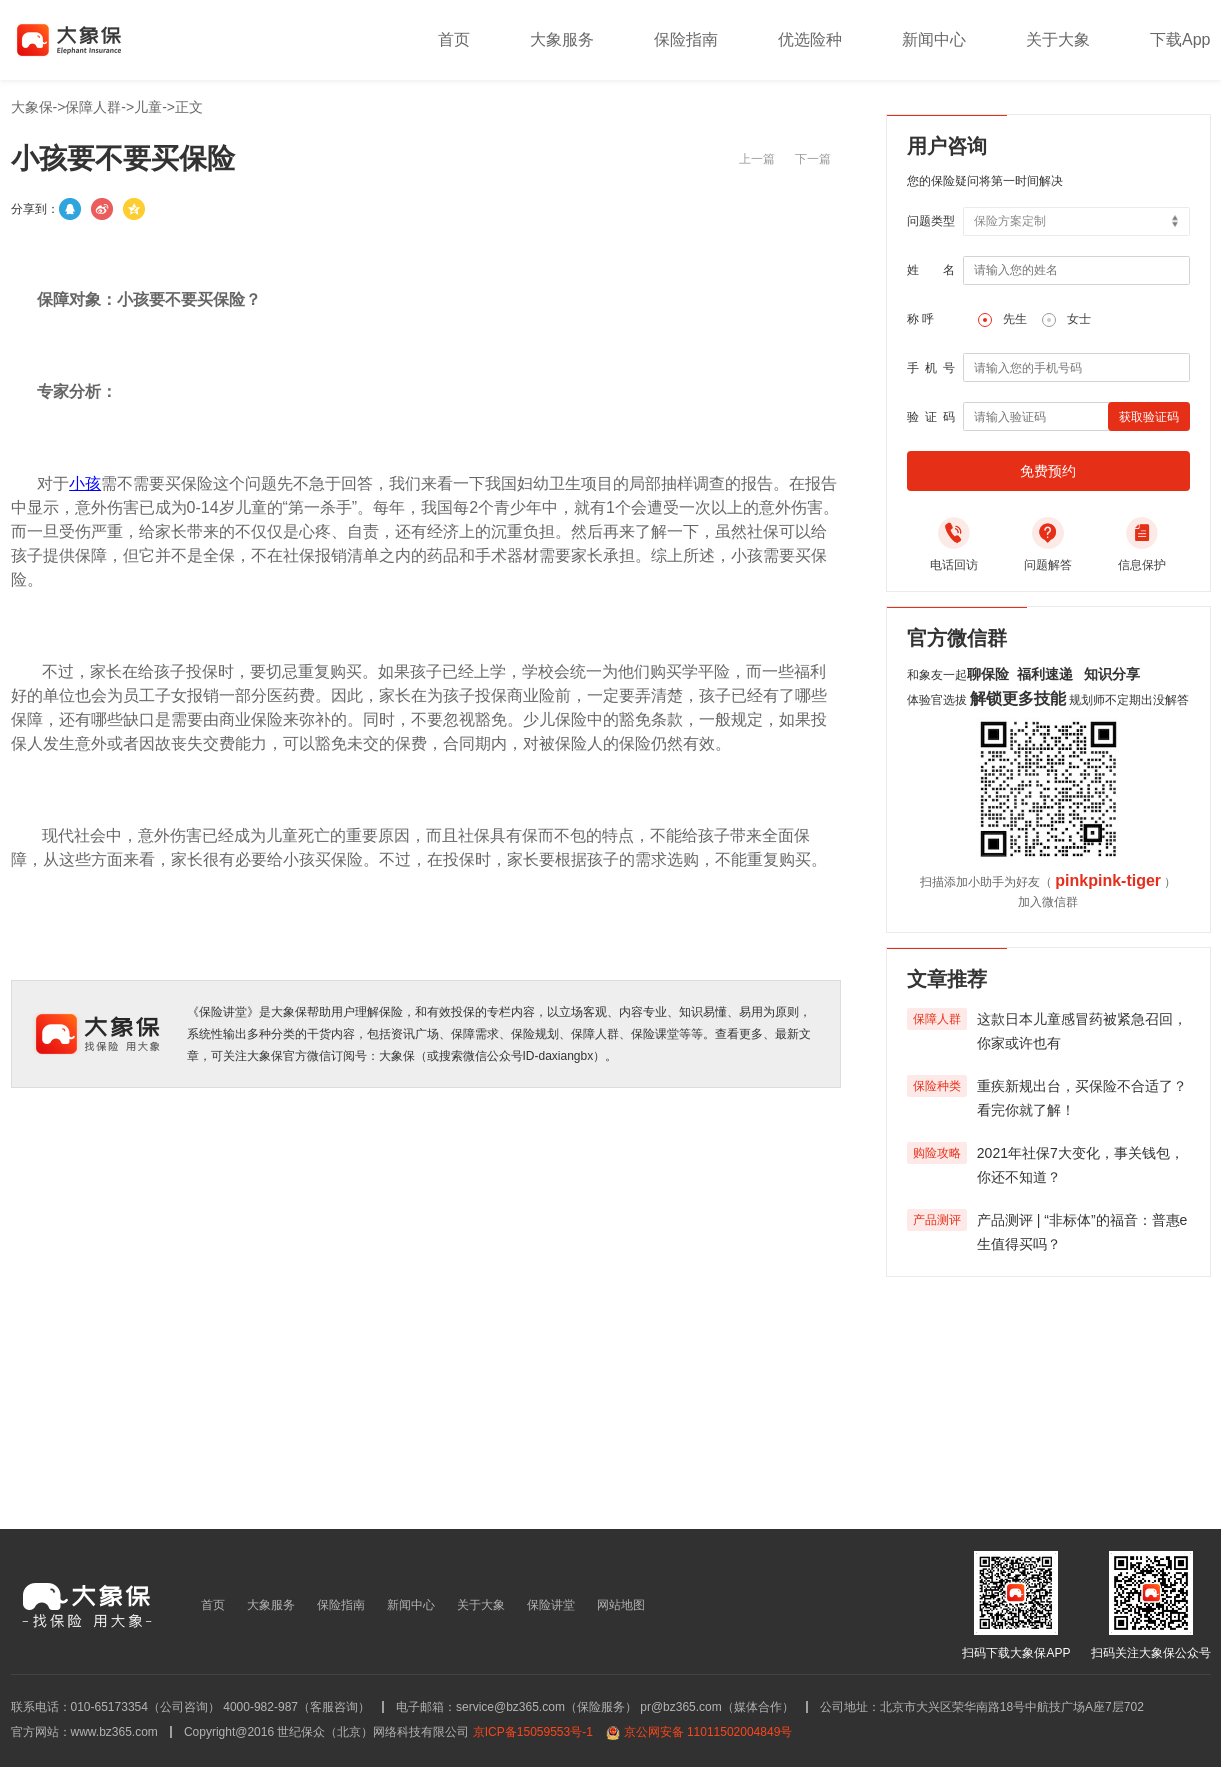  I want to click on 下载App, so click(1180, 39).